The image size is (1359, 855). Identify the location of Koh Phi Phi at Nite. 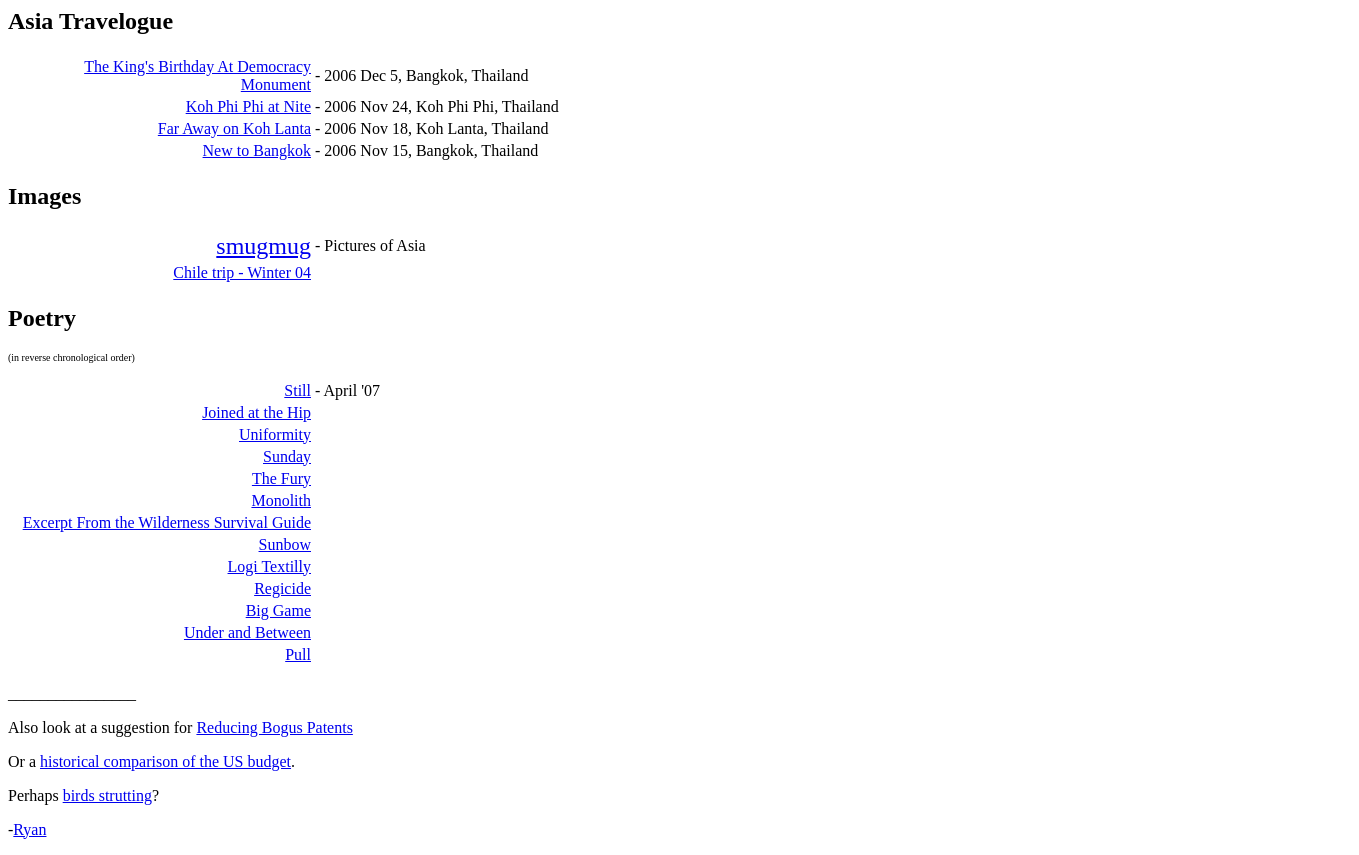
(248, 106).